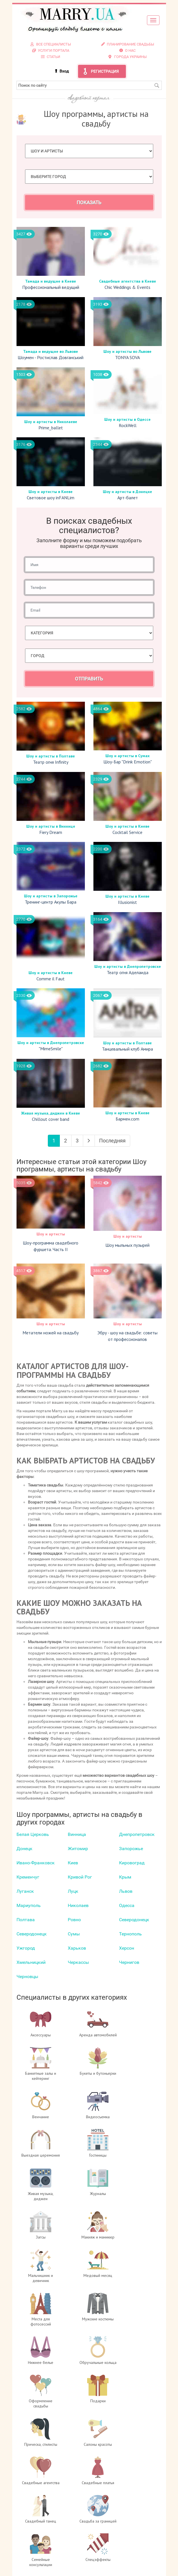  Describe the element at coordinates (78, 1848) in the screenshot. I see `Житомир` at that location.